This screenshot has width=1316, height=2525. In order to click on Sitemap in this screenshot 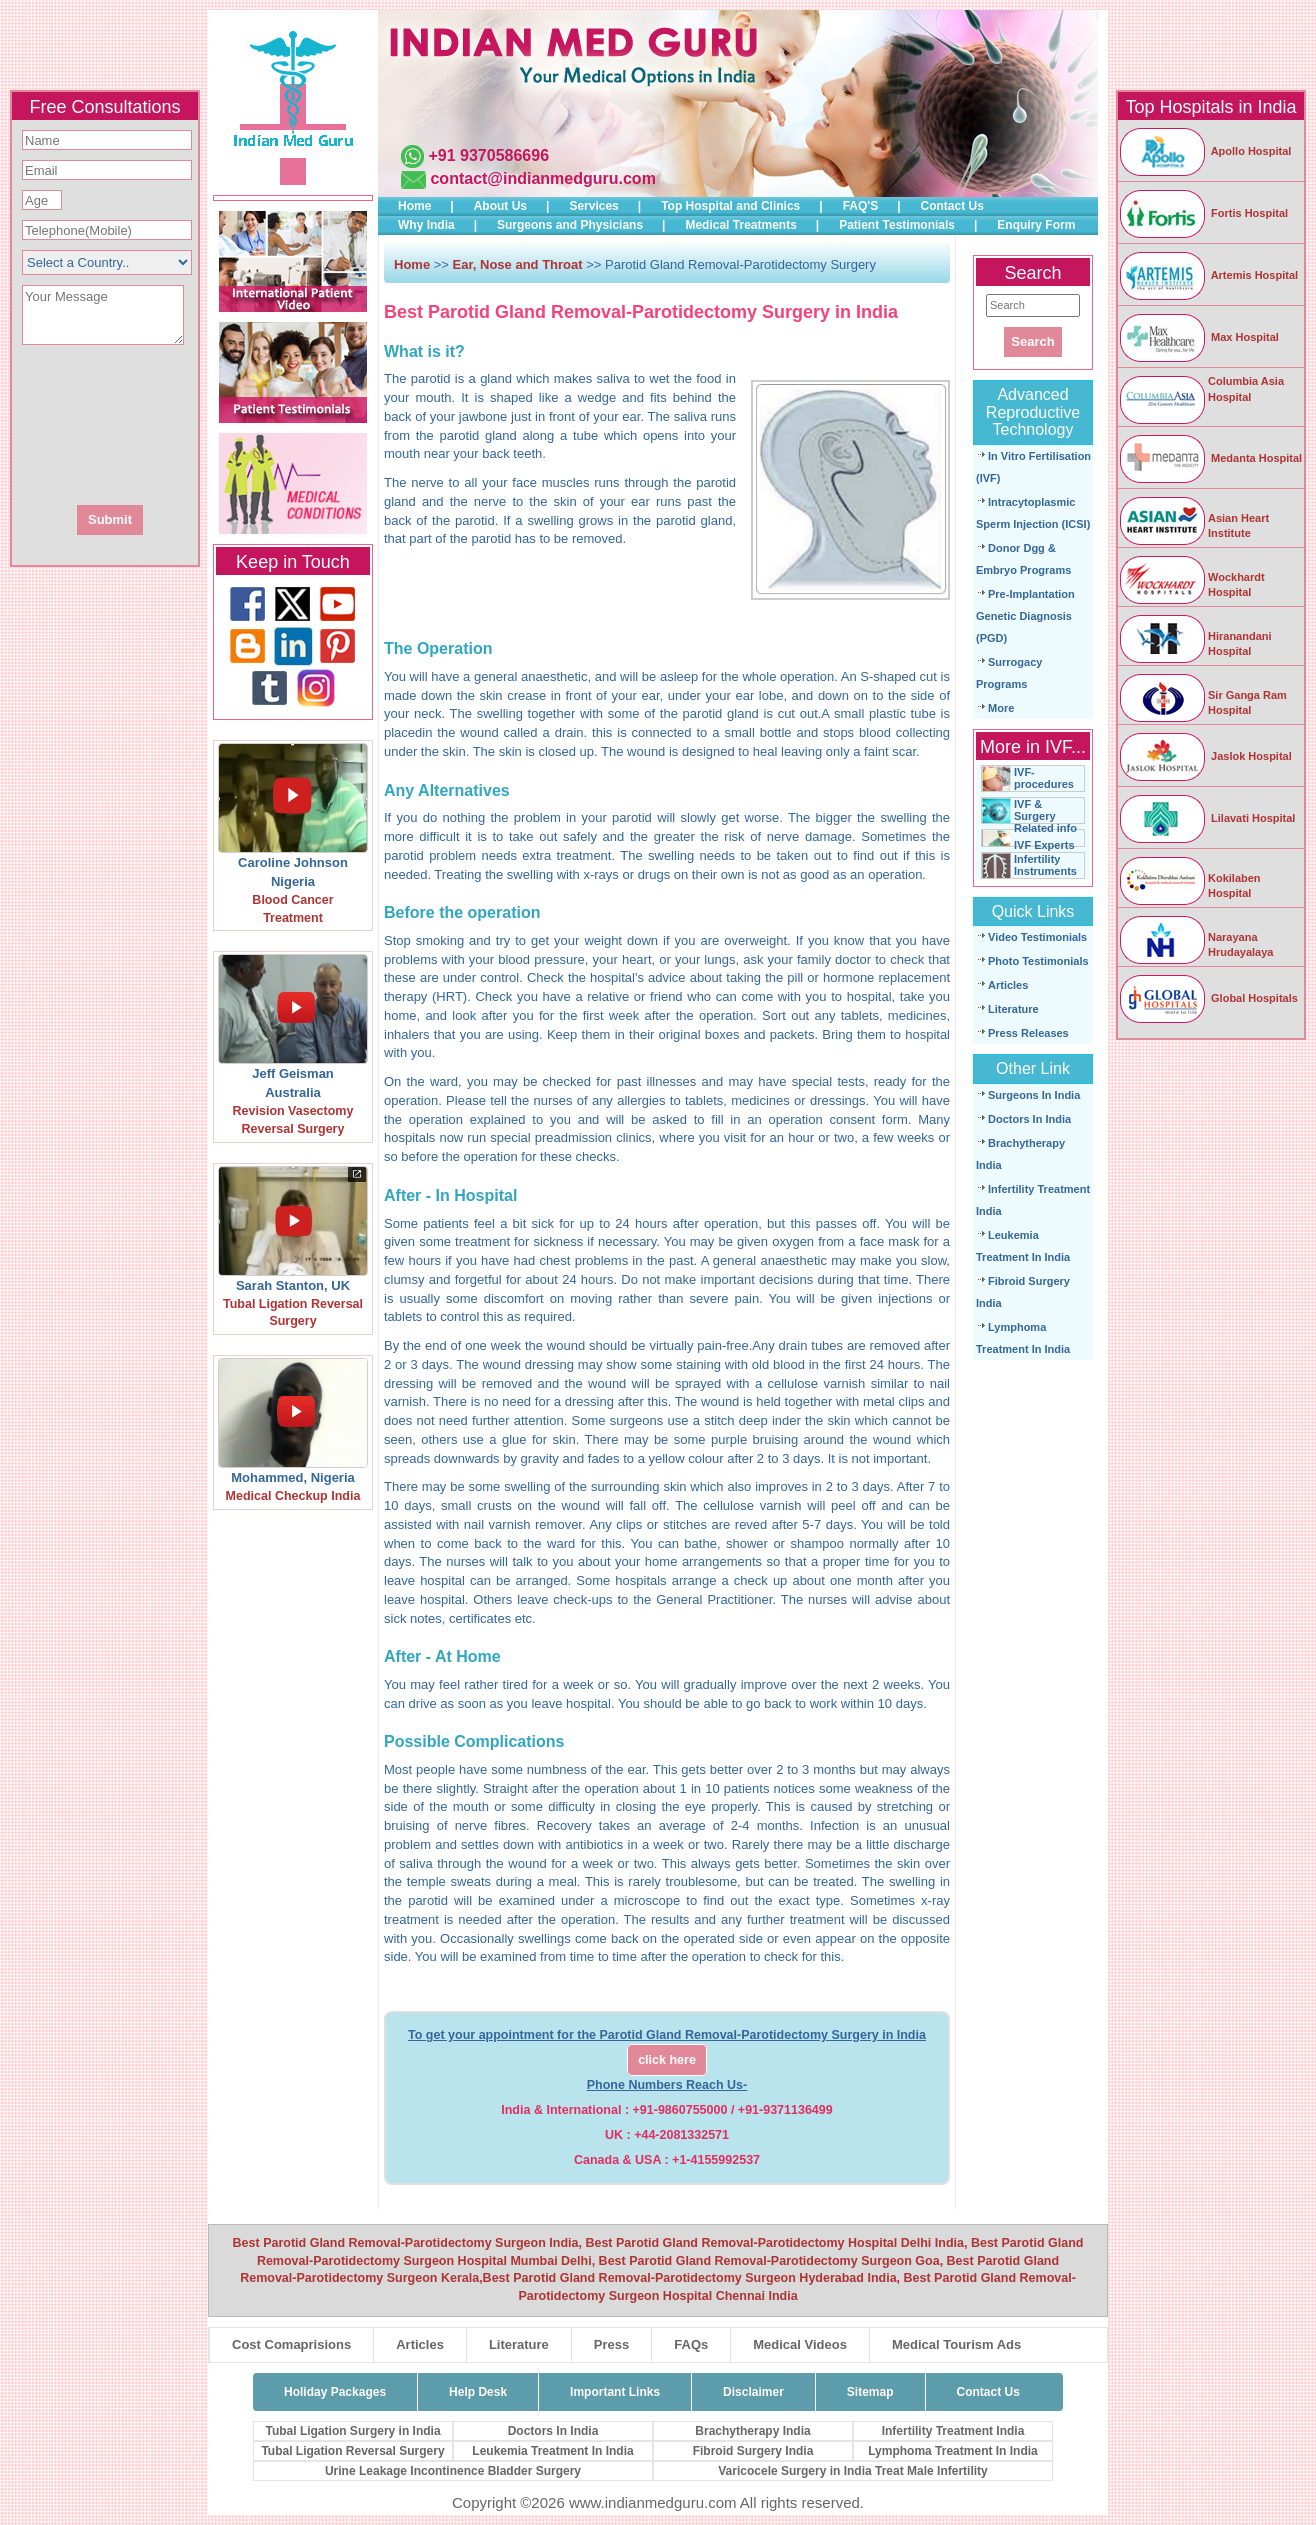, I will do `click(870, 2392)`.